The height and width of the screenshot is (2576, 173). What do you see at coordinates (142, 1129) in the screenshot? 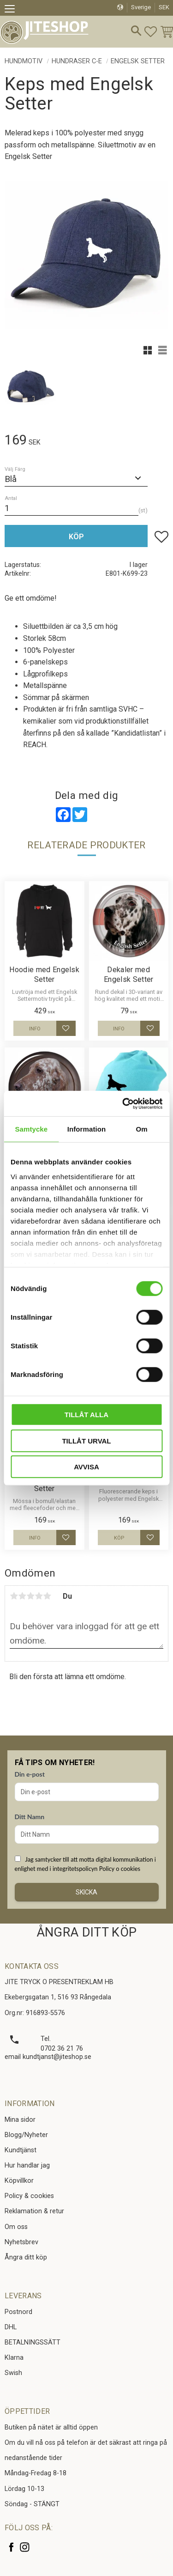
I see `Om [tab]` at bounding box center [142, 1129].